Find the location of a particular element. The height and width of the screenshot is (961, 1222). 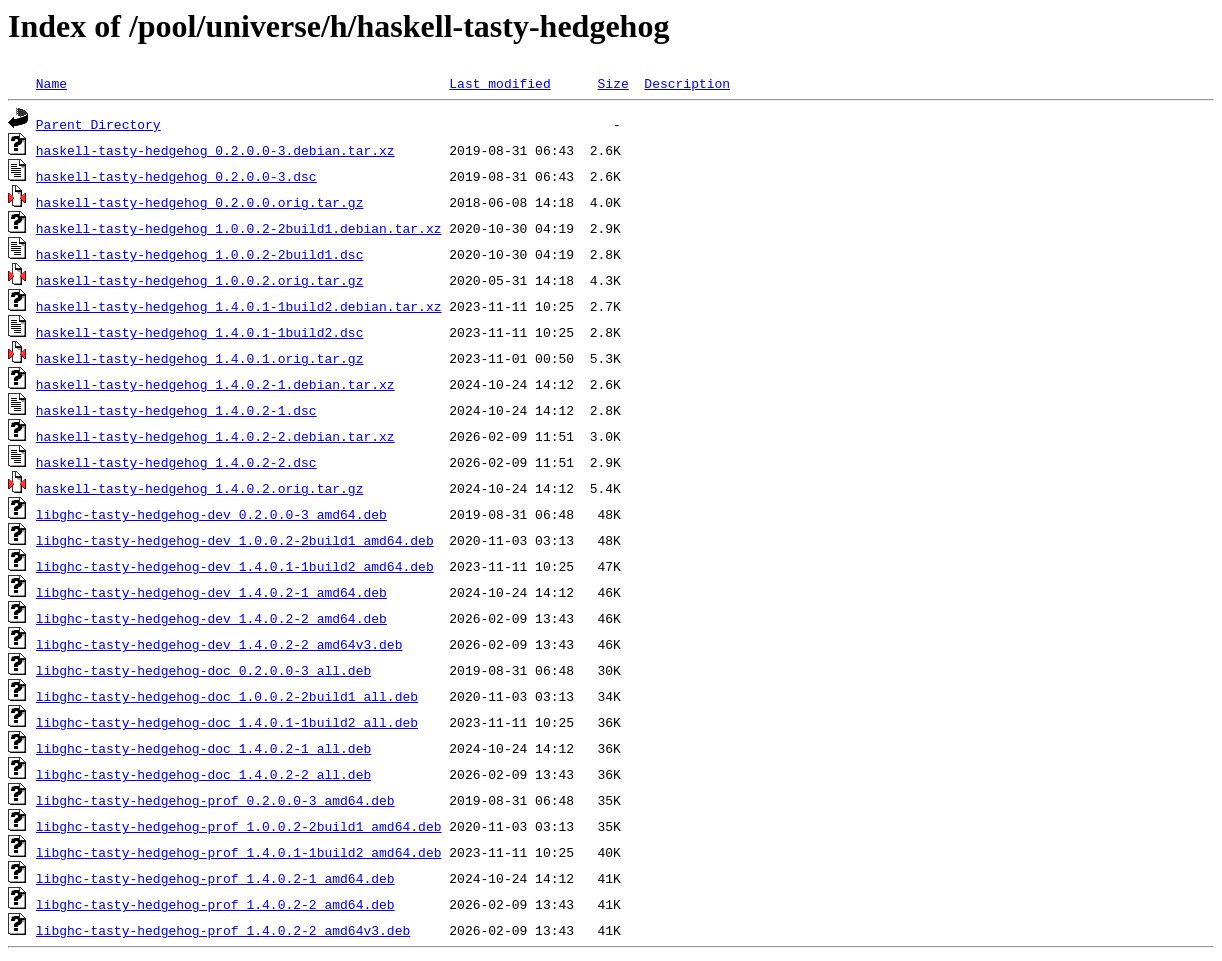

Name is located at coordinates (51, 83).